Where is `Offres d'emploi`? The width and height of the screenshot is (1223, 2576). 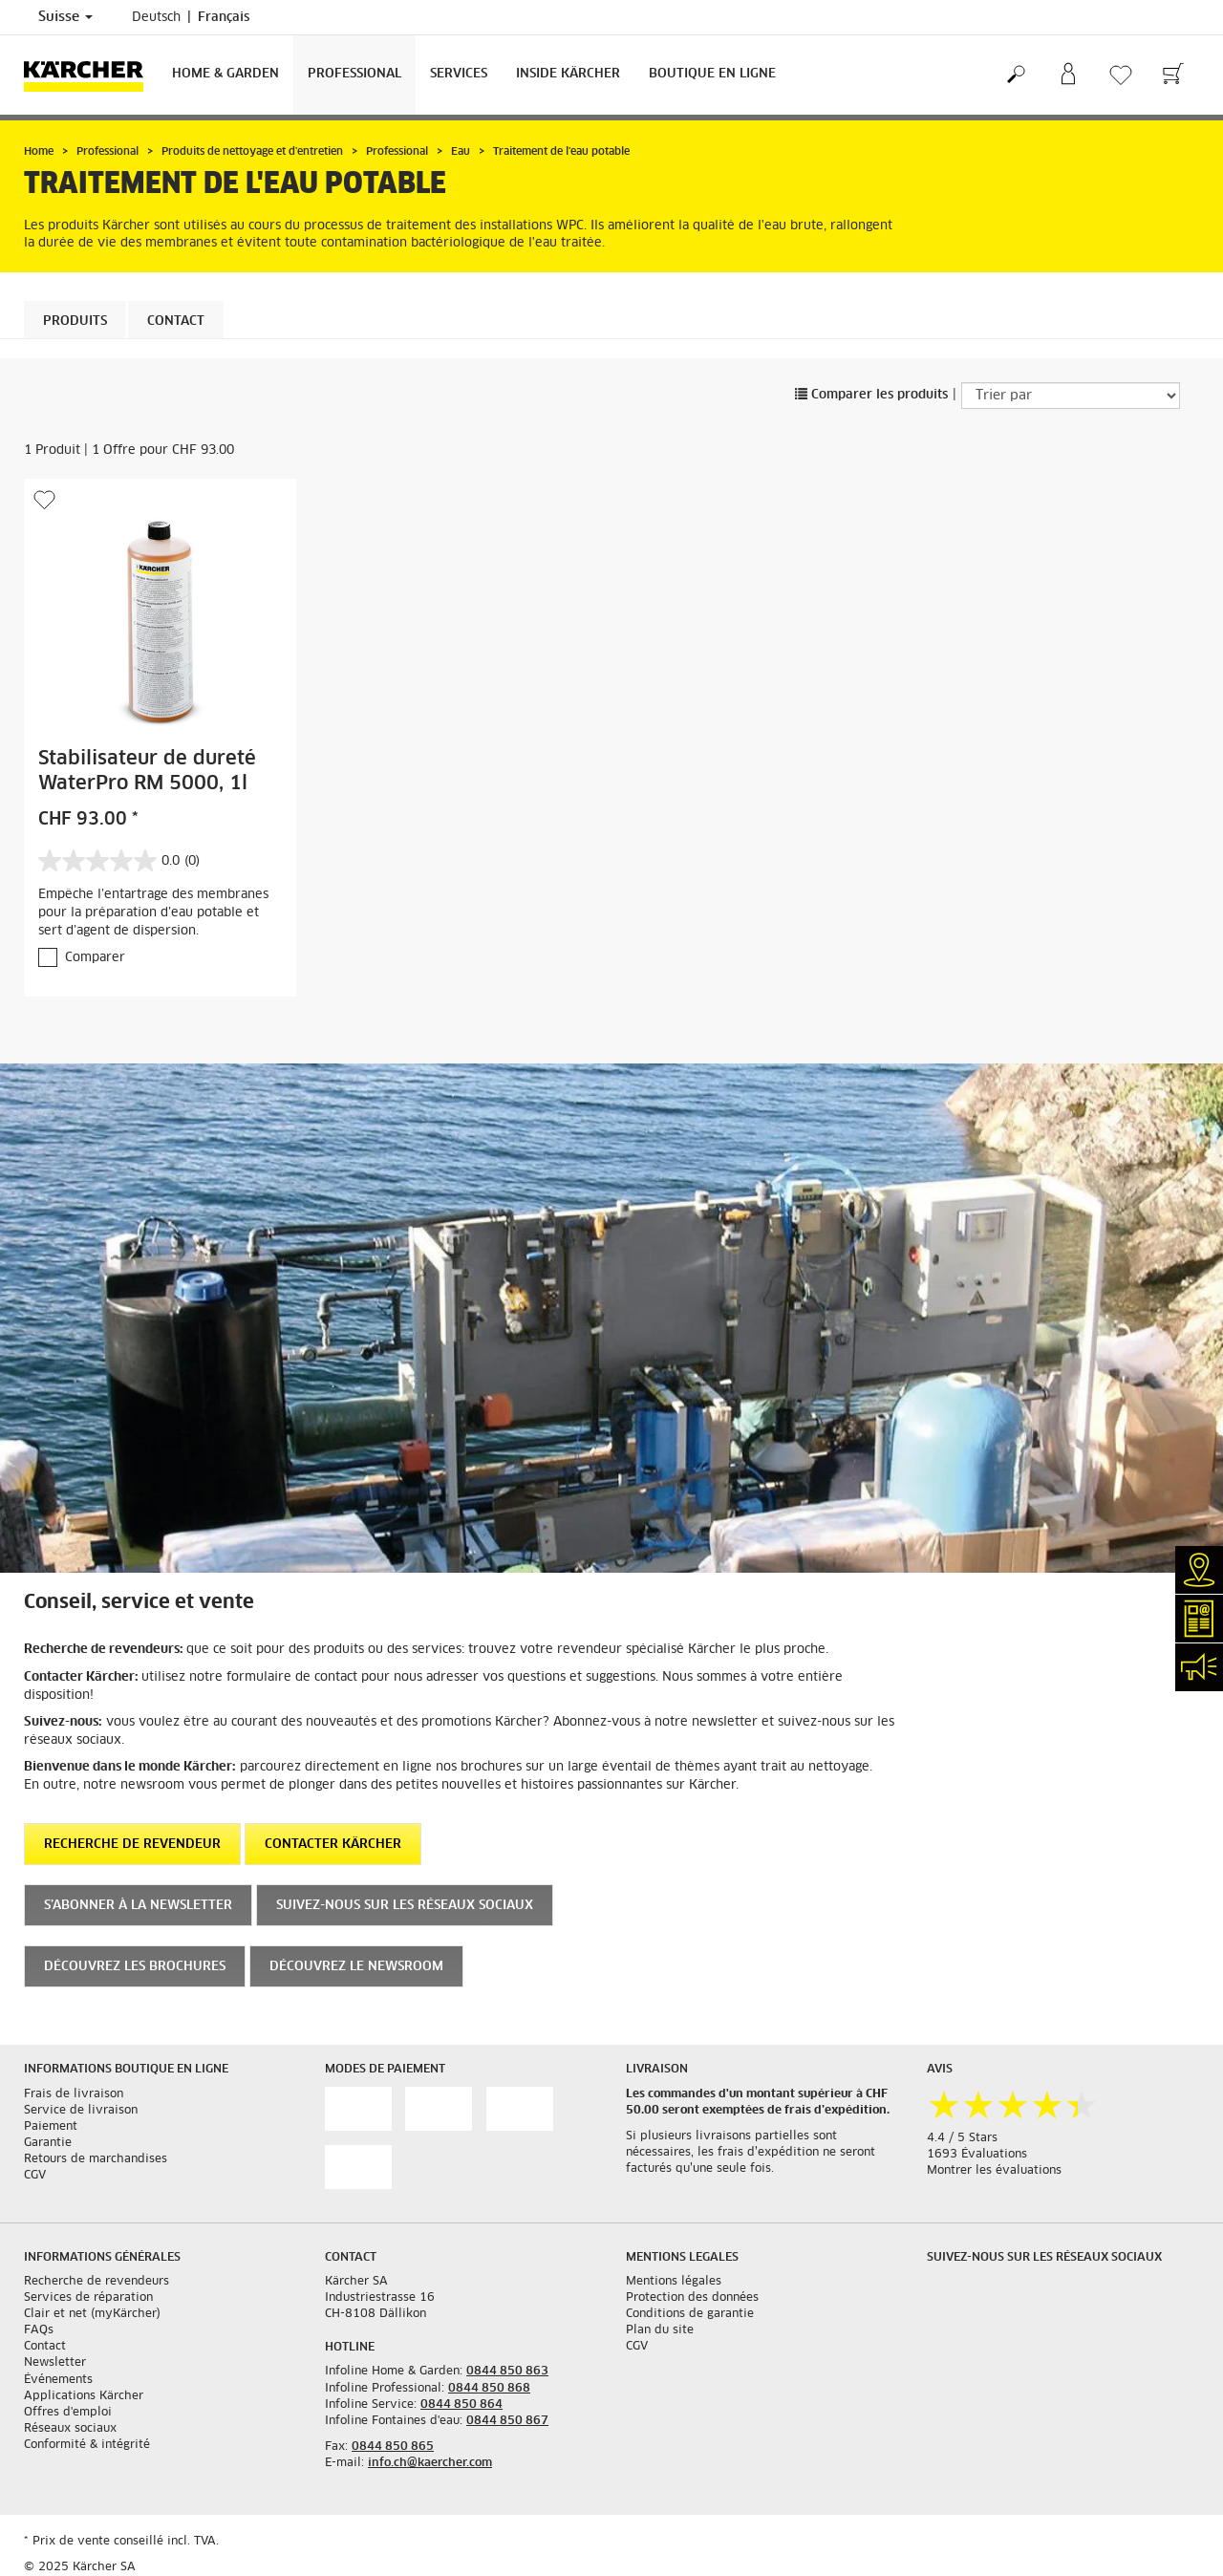
Offres d'emploi is located at coordinates (68, 2412).